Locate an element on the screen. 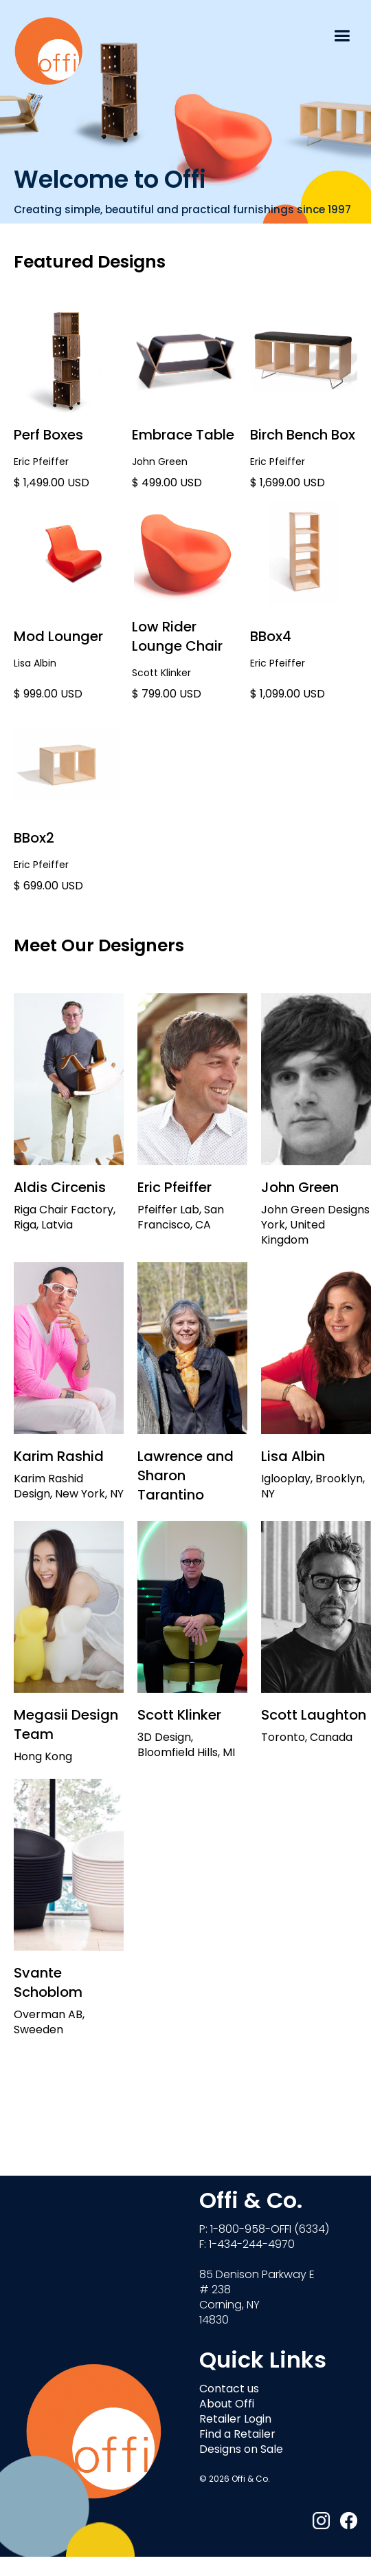 The width and height of the screenshot is (371, 2576). About Offi is located at coordinates (226, 2404).